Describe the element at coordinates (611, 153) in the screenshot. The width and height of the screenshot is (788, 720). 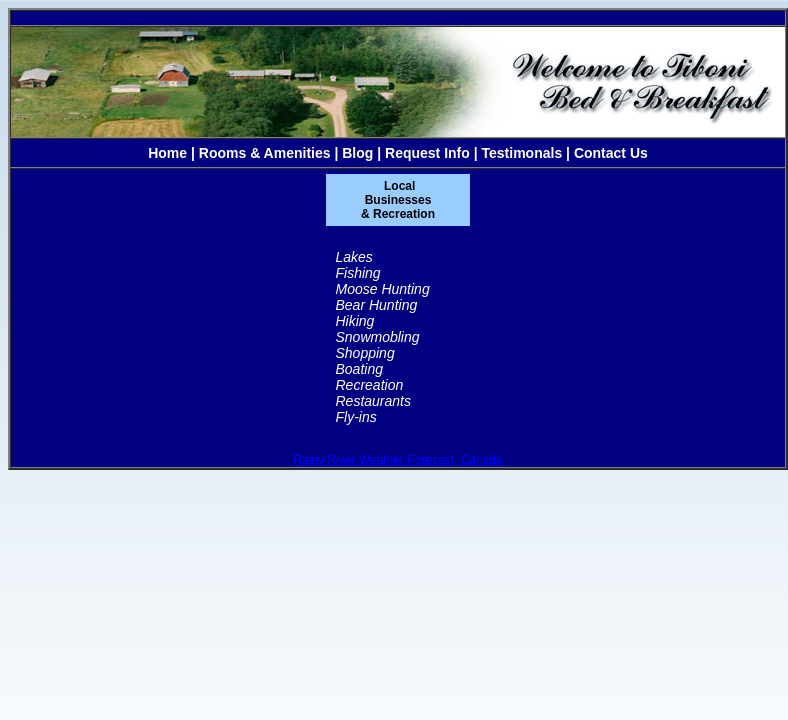
I see `Contact Us` at that location.